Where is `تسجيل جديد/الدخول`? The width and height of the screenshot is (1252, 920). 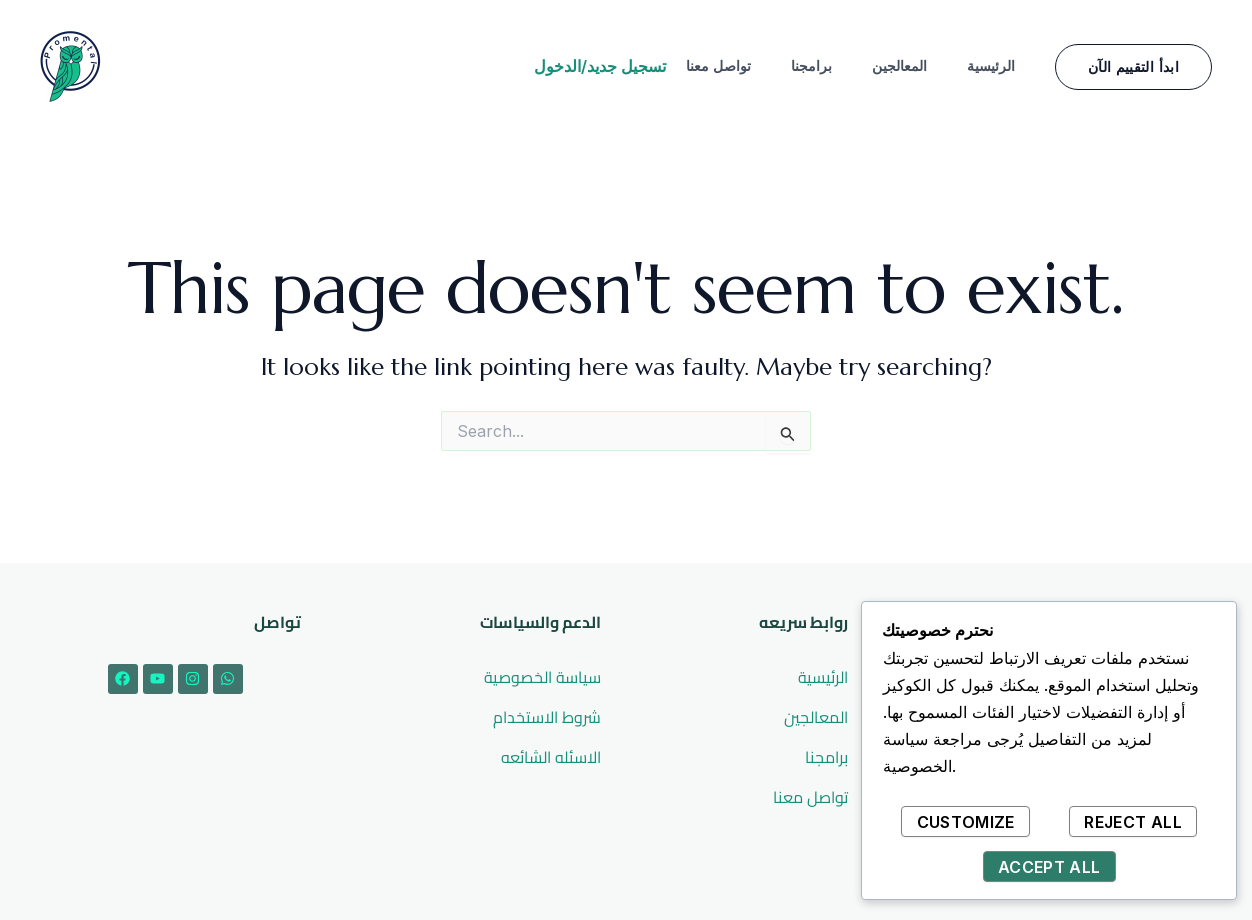
تسجيل جديد/الدخول is located at coordinates (600, 66).